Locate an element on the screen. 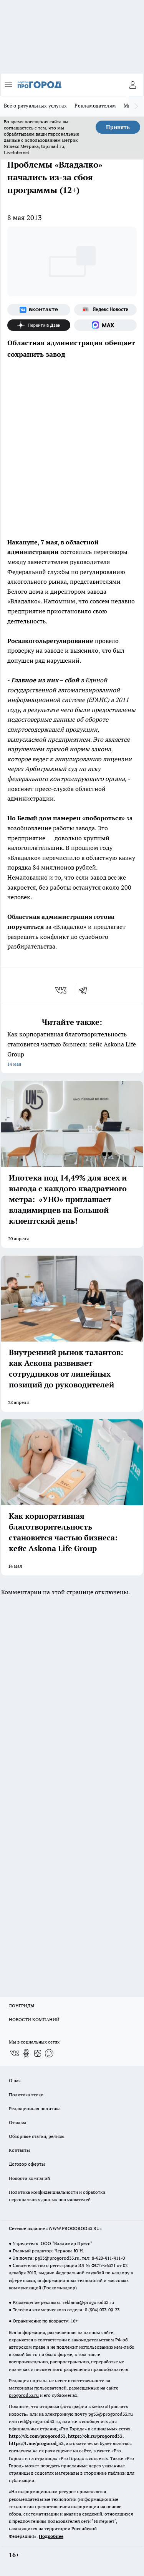 Image resolution: width=144 pixels, height=2576 pixels. Договор оферты is located at coordinates (27, 2164).